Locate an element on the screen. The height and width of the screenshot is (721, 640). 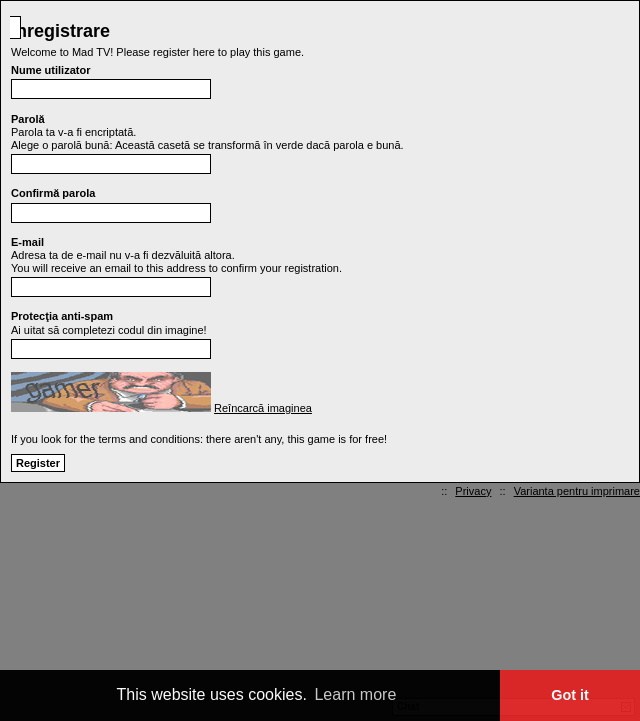
Confirmă parola is located at coordinates (53, 193).